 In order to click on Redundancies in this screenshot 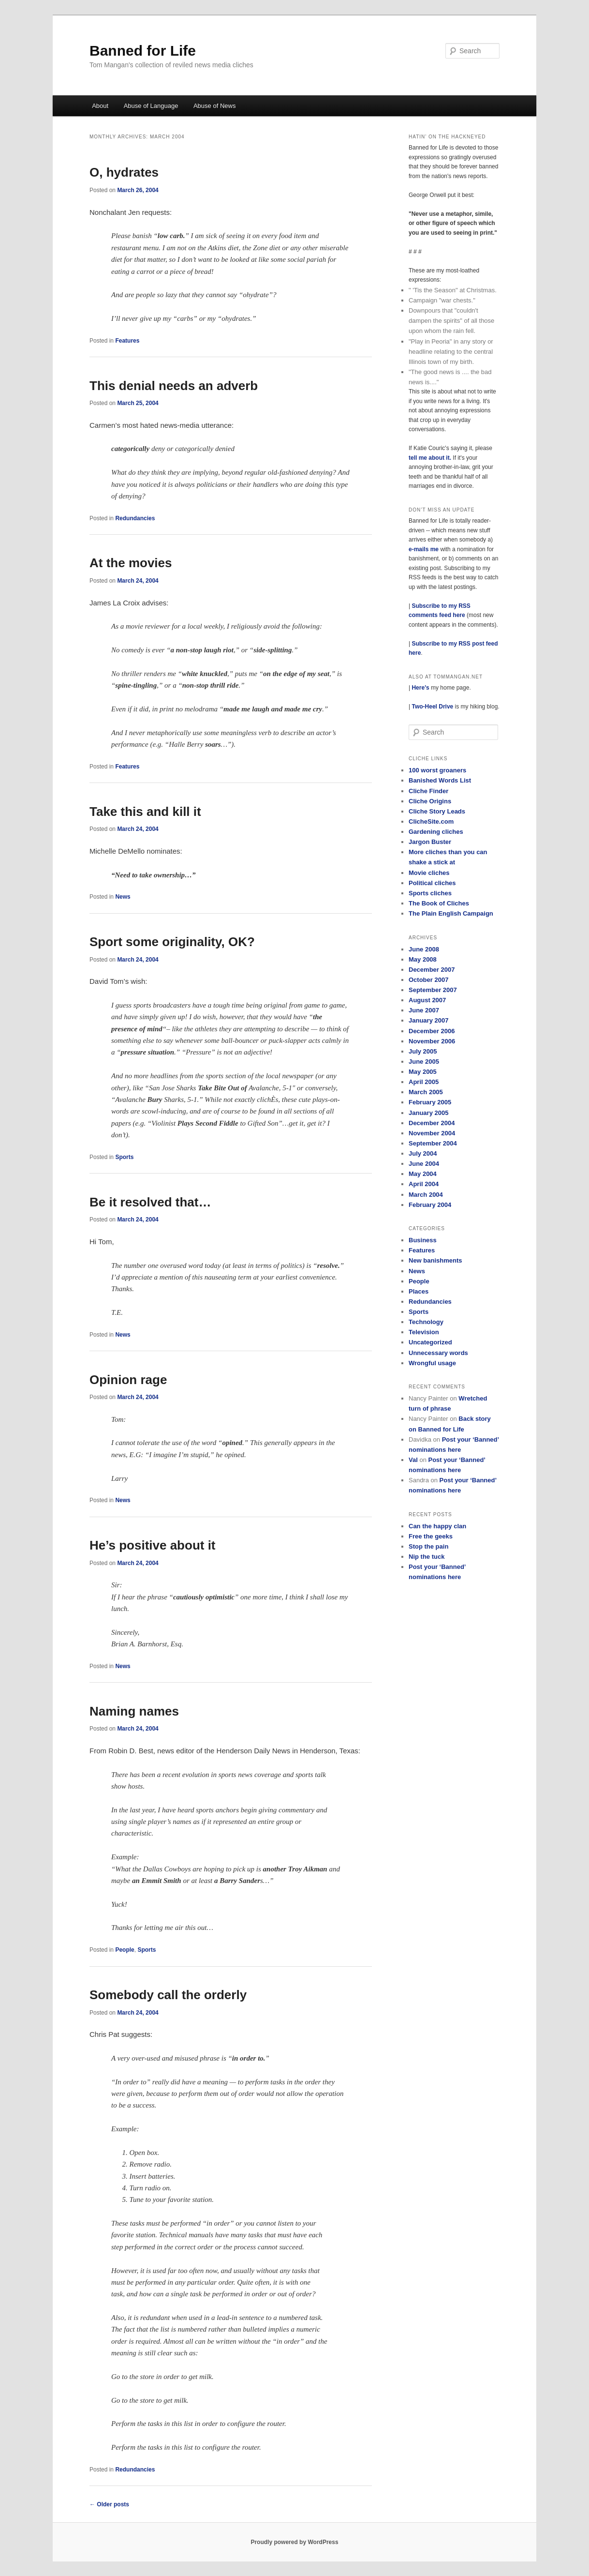, I will do `click(135, 518)`.